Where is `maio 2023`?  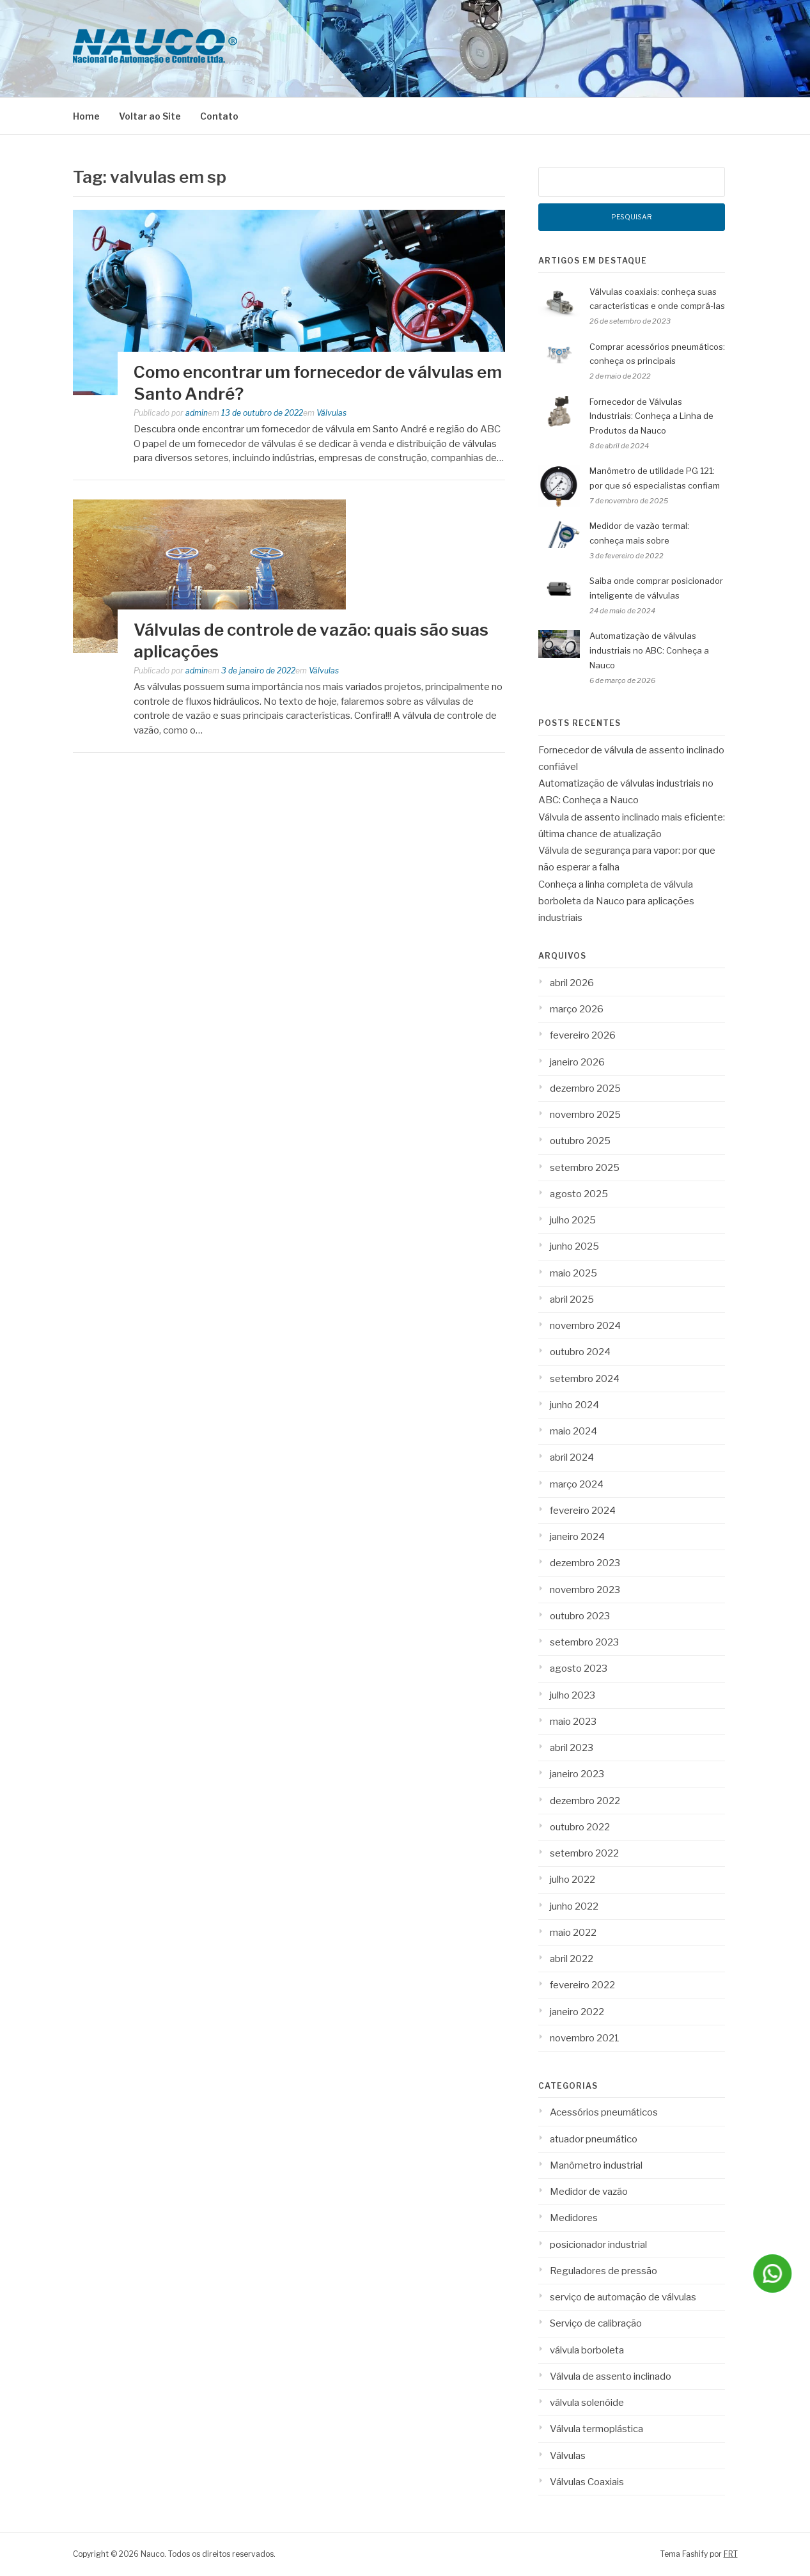
maio 2023 is located at coordinates (573, 1721).